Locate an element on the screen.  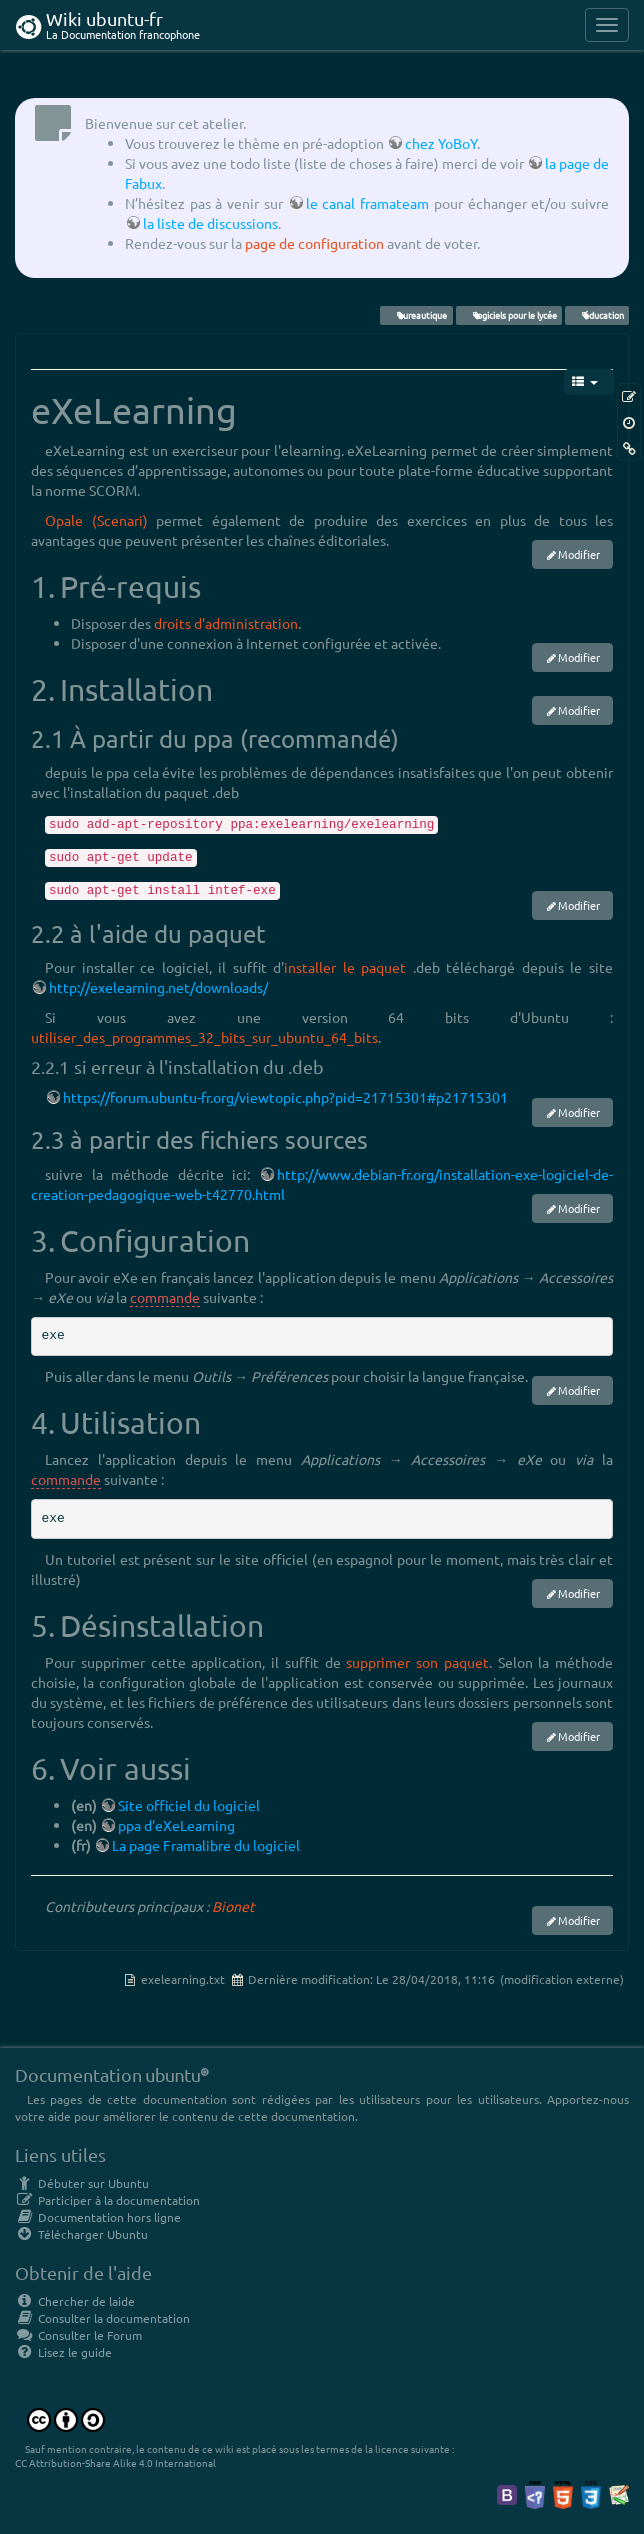
Opale (Scenari) is located at coordinates (96, 520).